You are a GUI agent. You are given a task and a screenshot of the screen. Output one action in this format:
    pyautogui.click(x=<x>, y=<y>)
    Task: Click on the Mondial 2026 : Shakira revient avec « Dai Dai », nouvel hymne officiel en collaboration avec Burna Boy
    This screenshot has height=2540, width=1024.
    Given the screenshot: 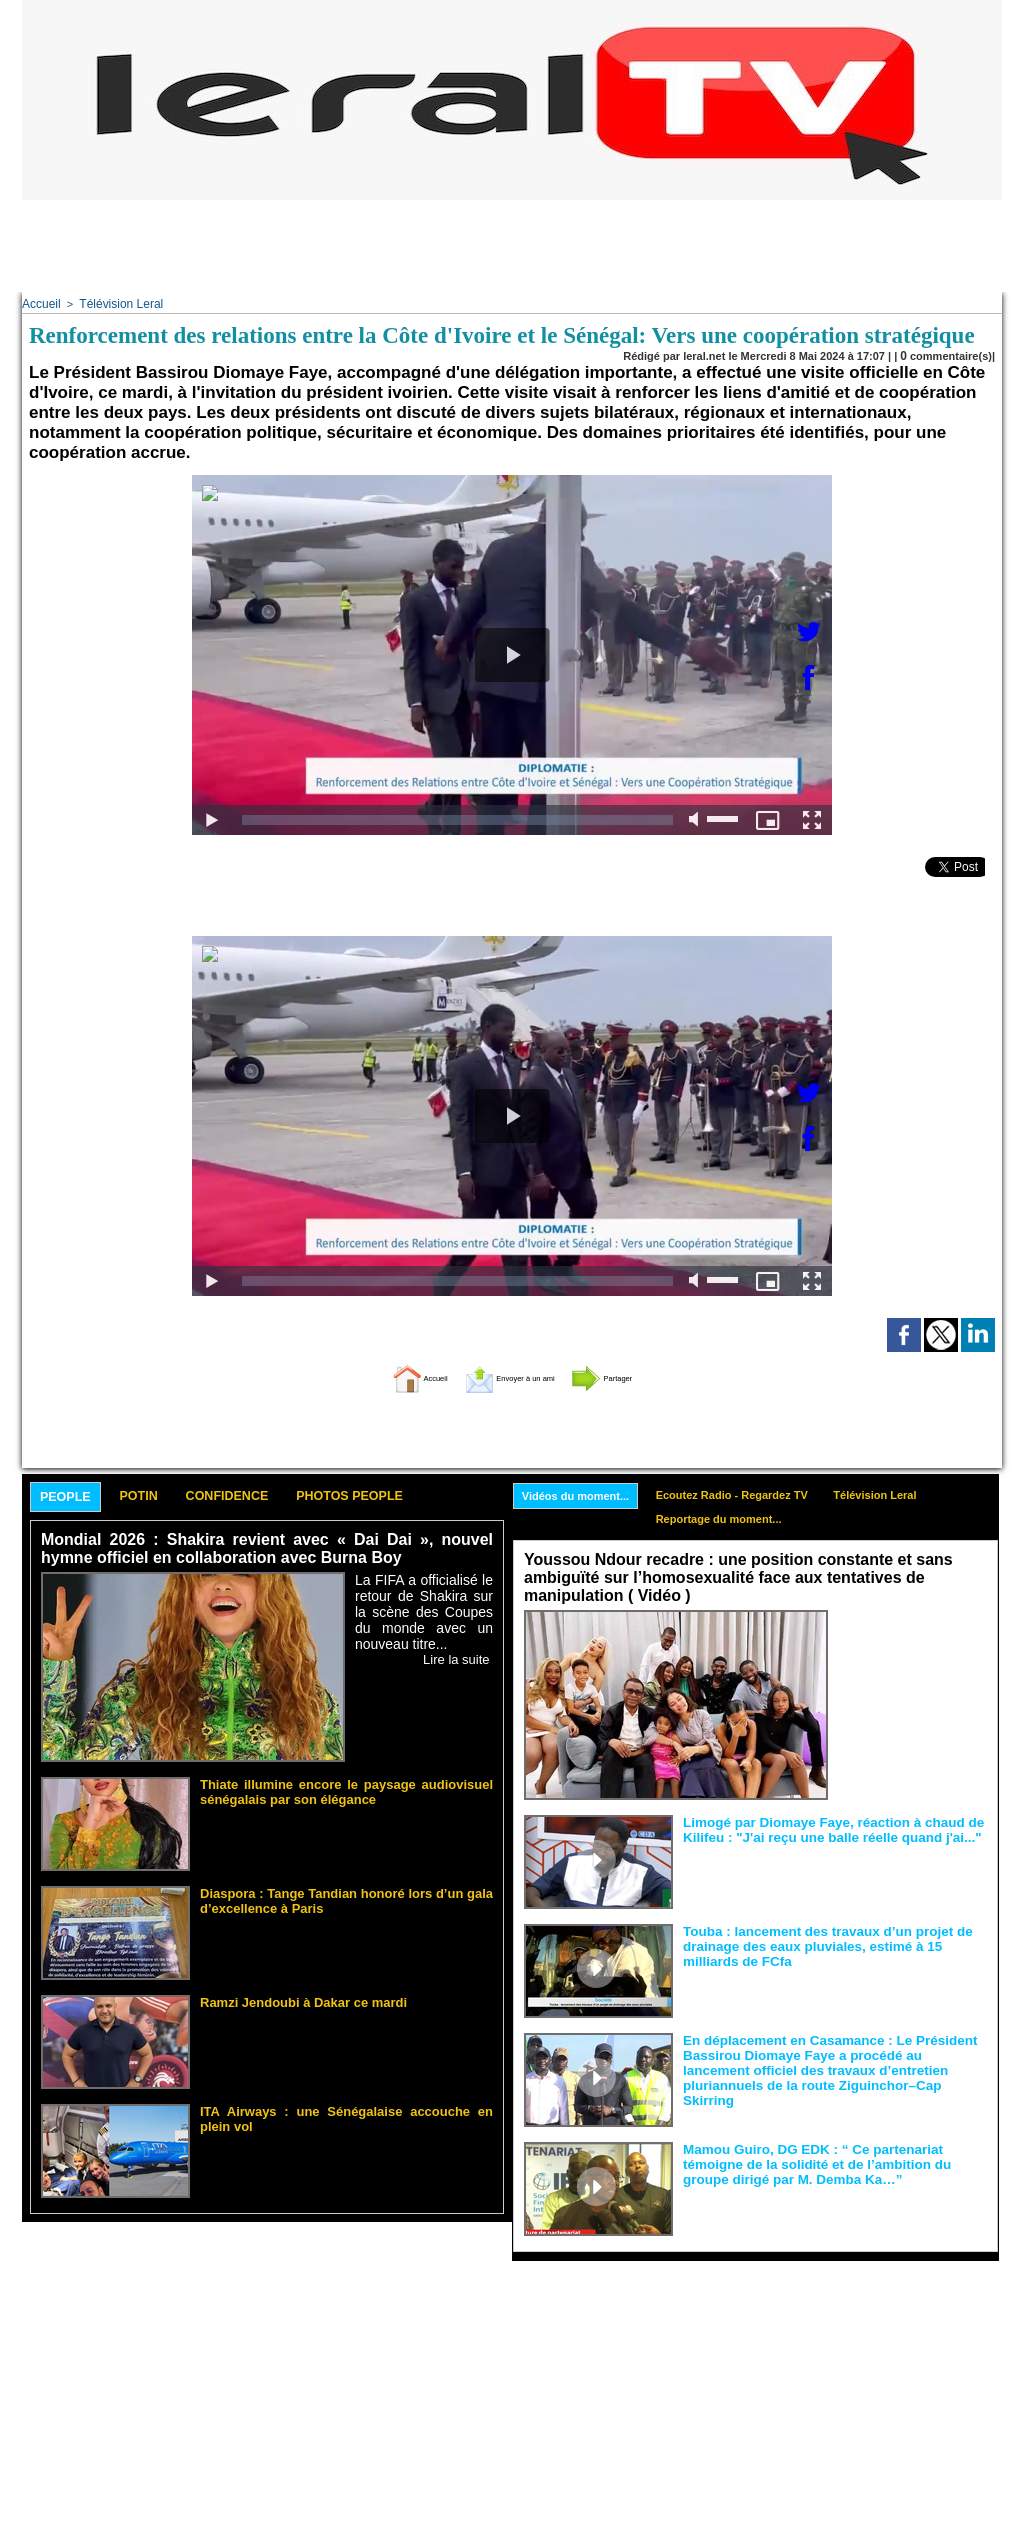 What is the action you would take?
    pyautogui.click(x=267, y=1549)
    